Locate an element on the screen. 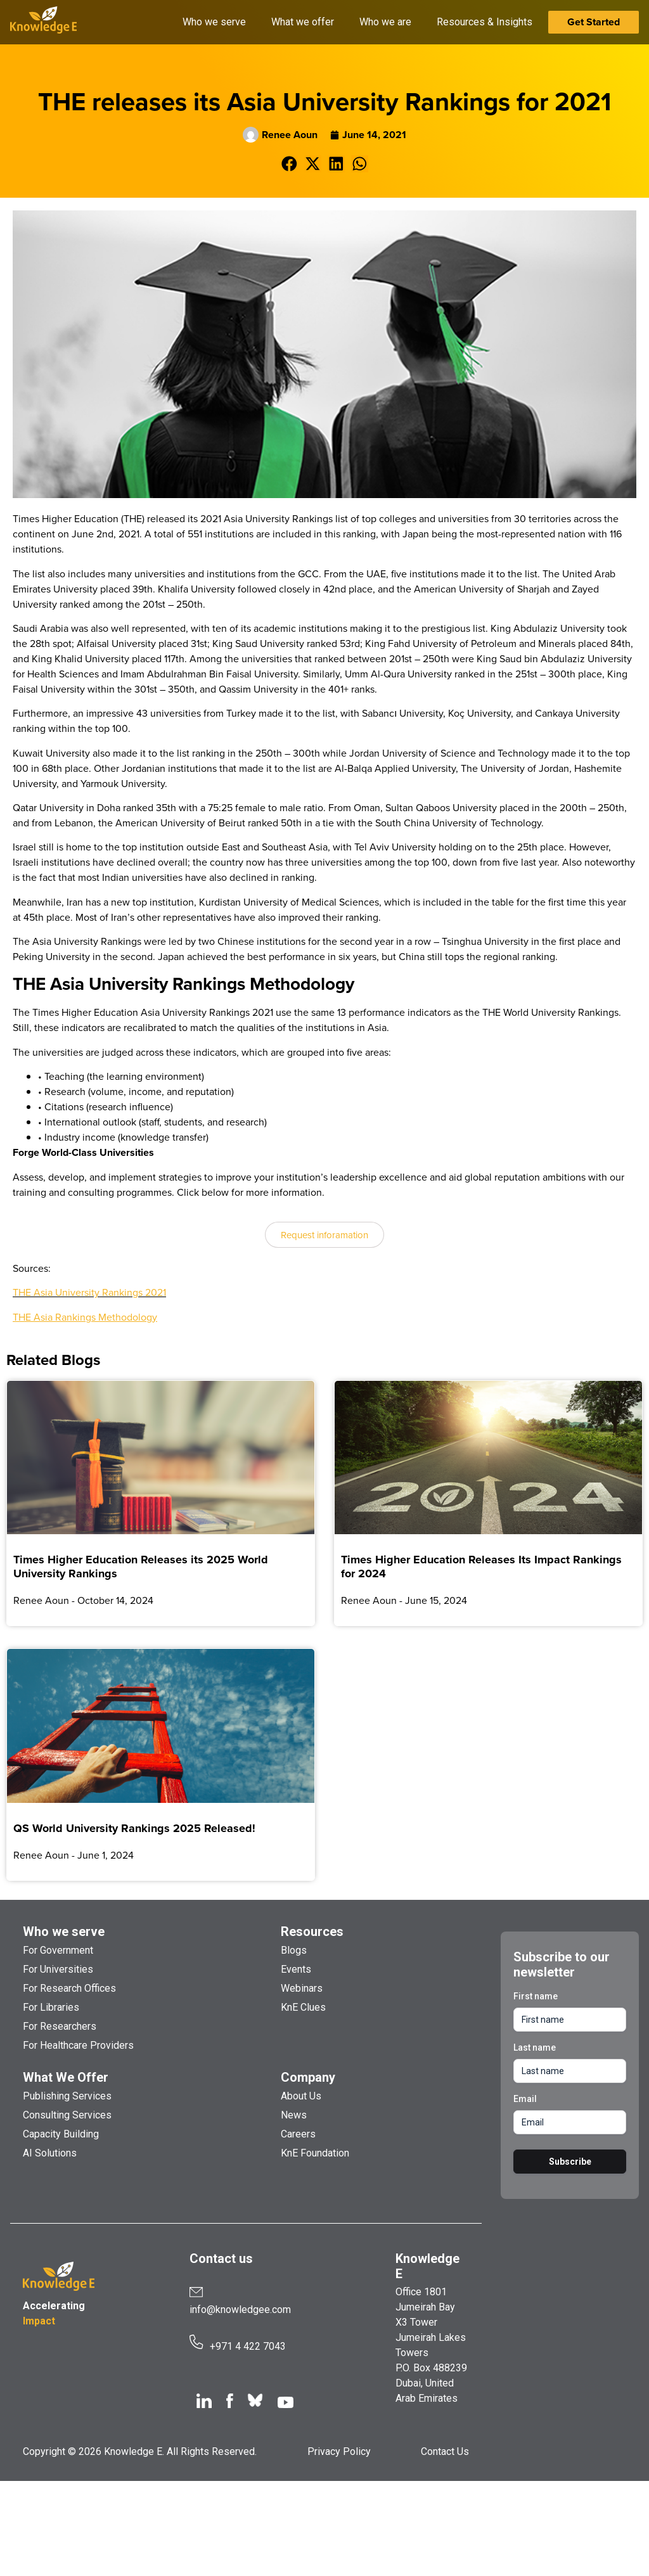 The width and height of the screenshot is (649, 2576). Times Higher Education Releases Its Impact Rankings for 2024 is located at coordinates (481, 1566).